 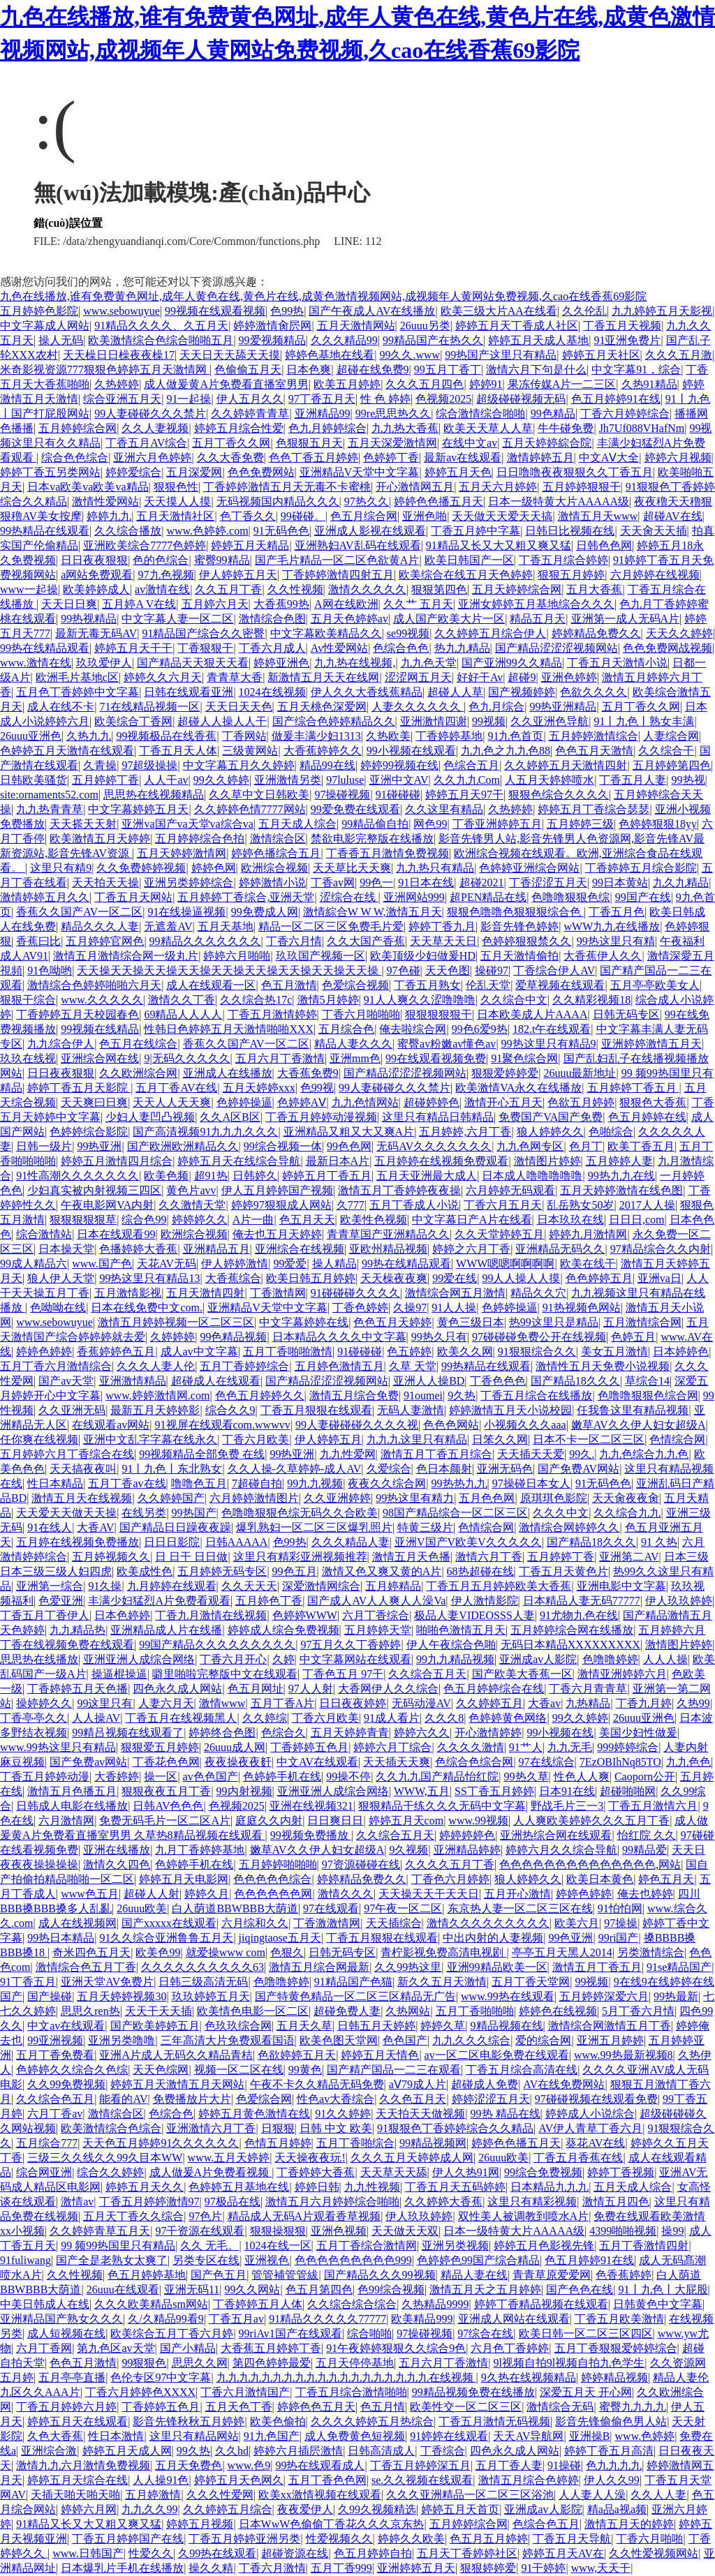 What do you see at coordinates (593, 692) in the screenshot?
I see `色欲久久久久` at bounding box center [593, 692].